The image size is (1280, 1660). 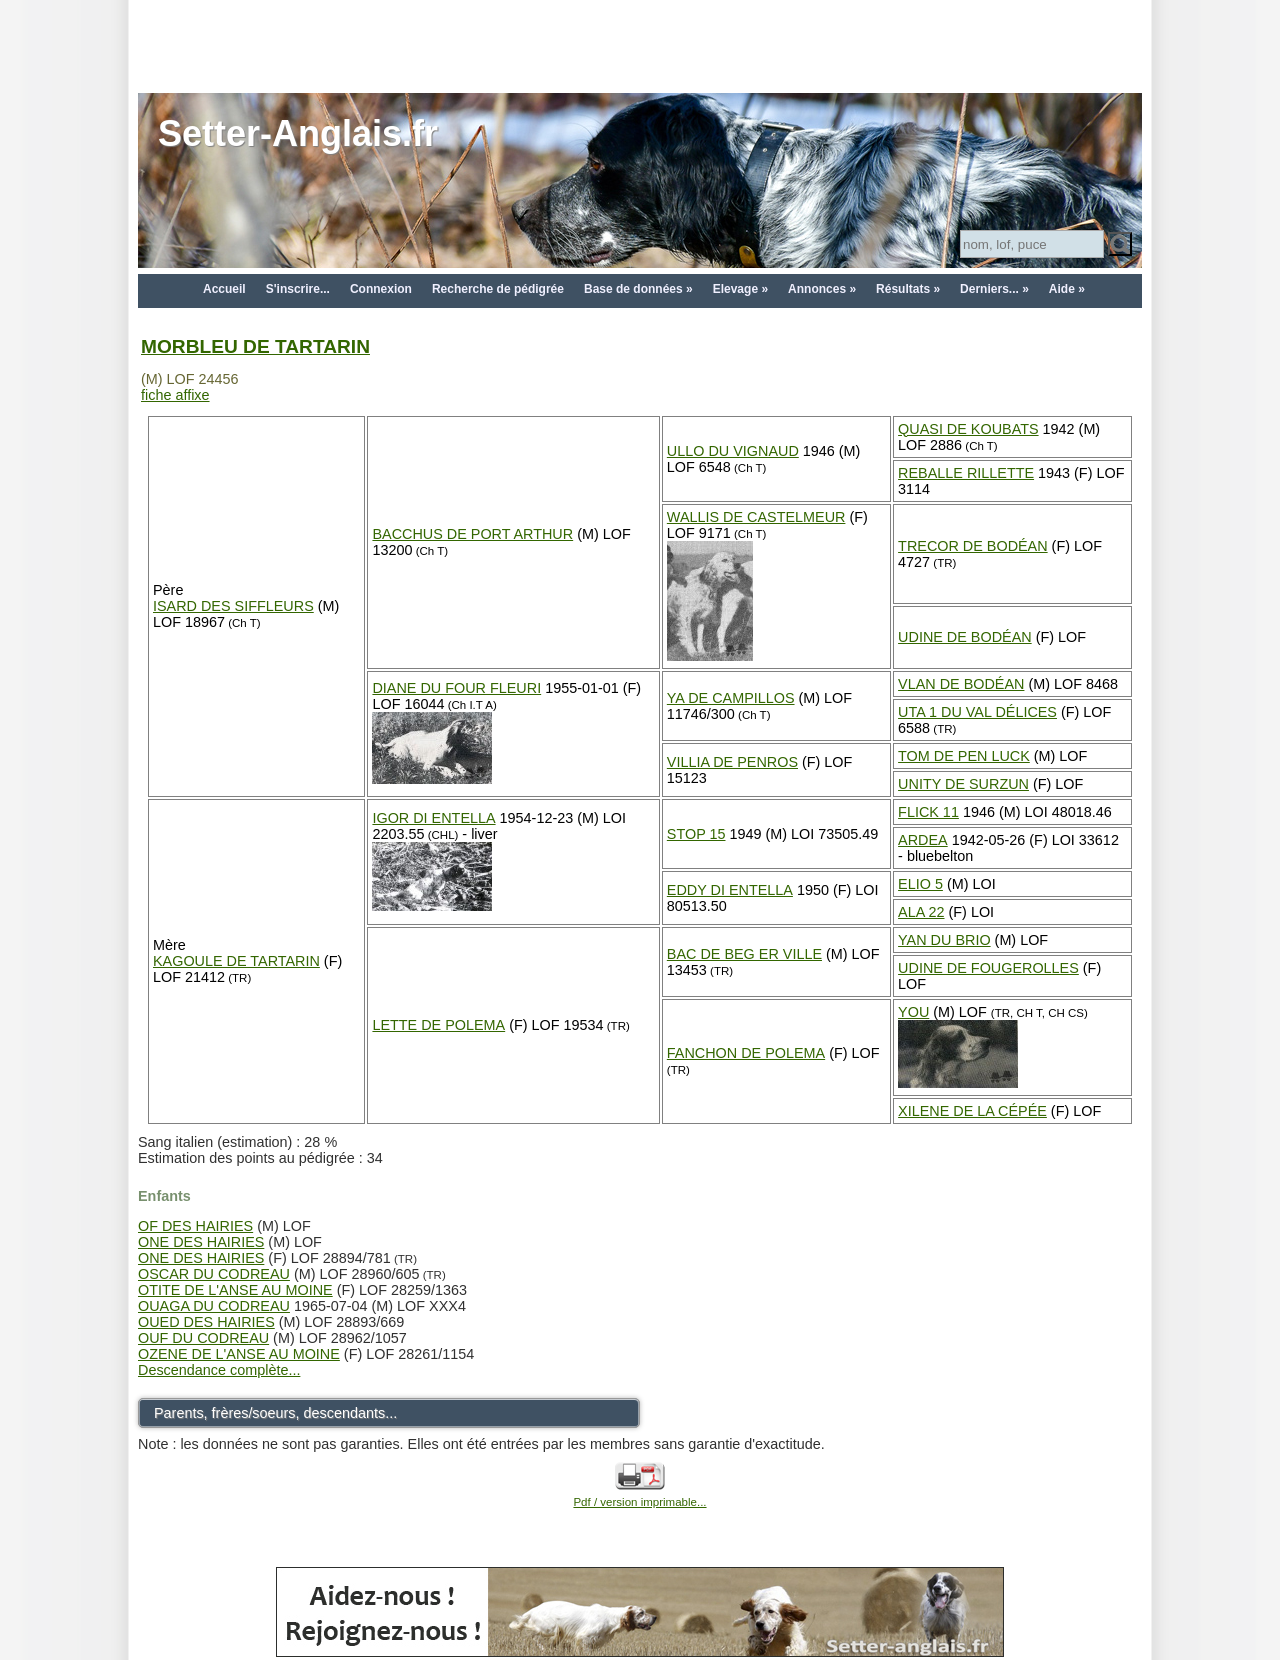 What do you see at coordinates (961, 684) in the screenshot?
I see `VLAN DE BODÉAN` at bounding box center [961, 684].